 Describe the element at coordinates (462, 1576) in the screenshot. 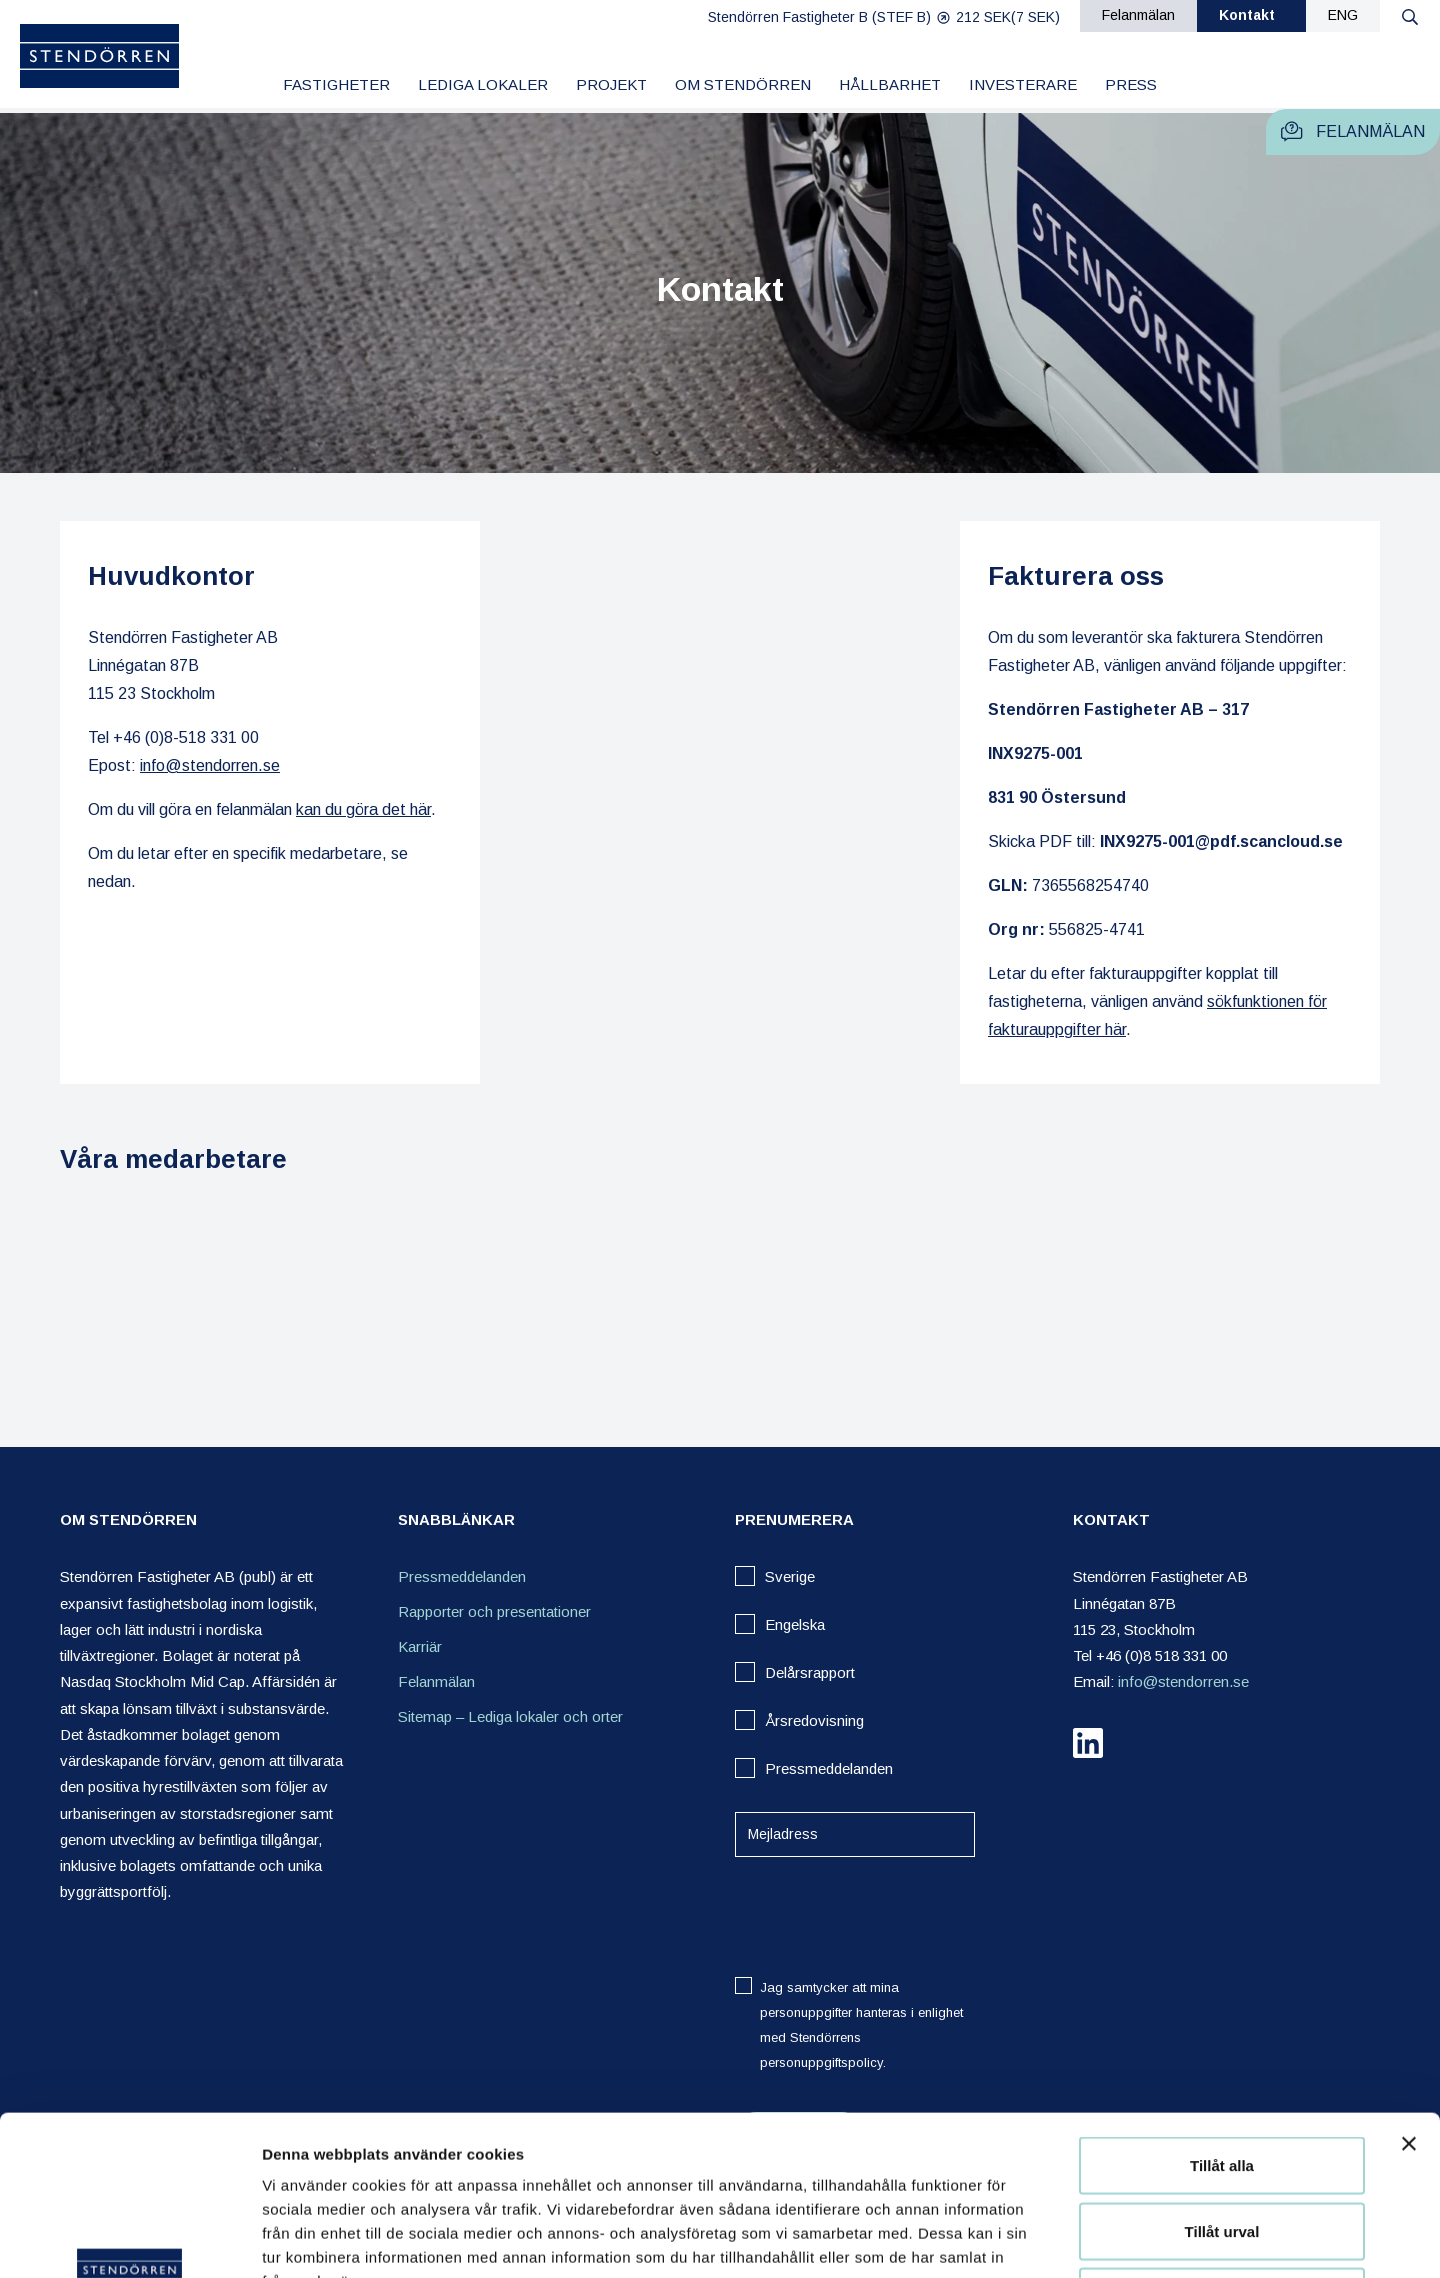

I see `Pressmeddelanden` at that location.